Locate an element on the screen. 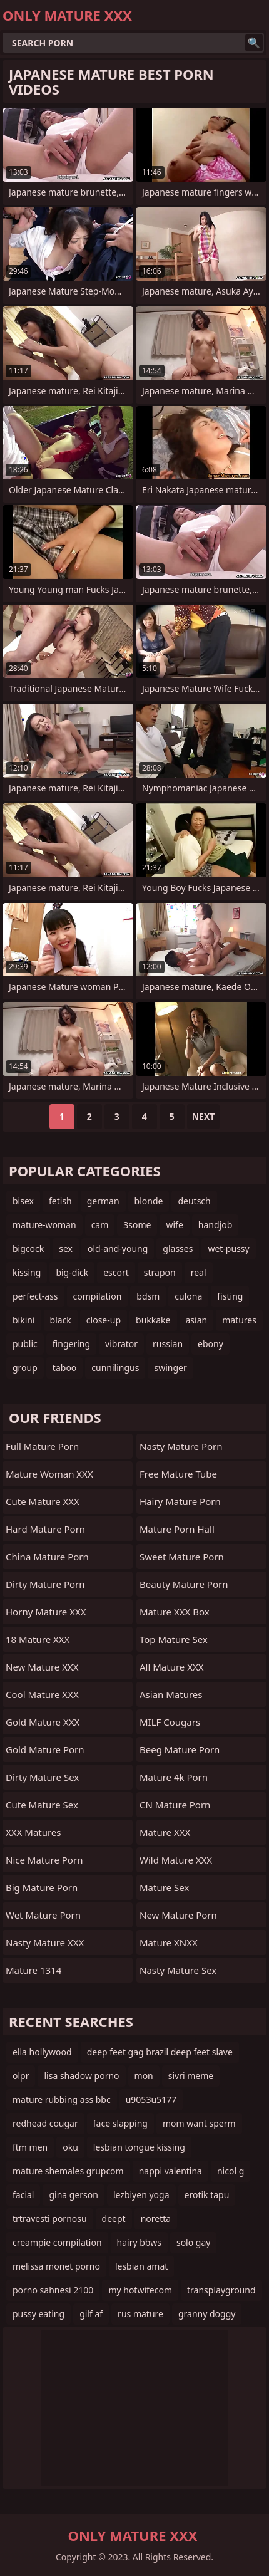 Image resolution: width=269 pixels, height=2576 pixels. matures is located at coordinates (239, 1320).